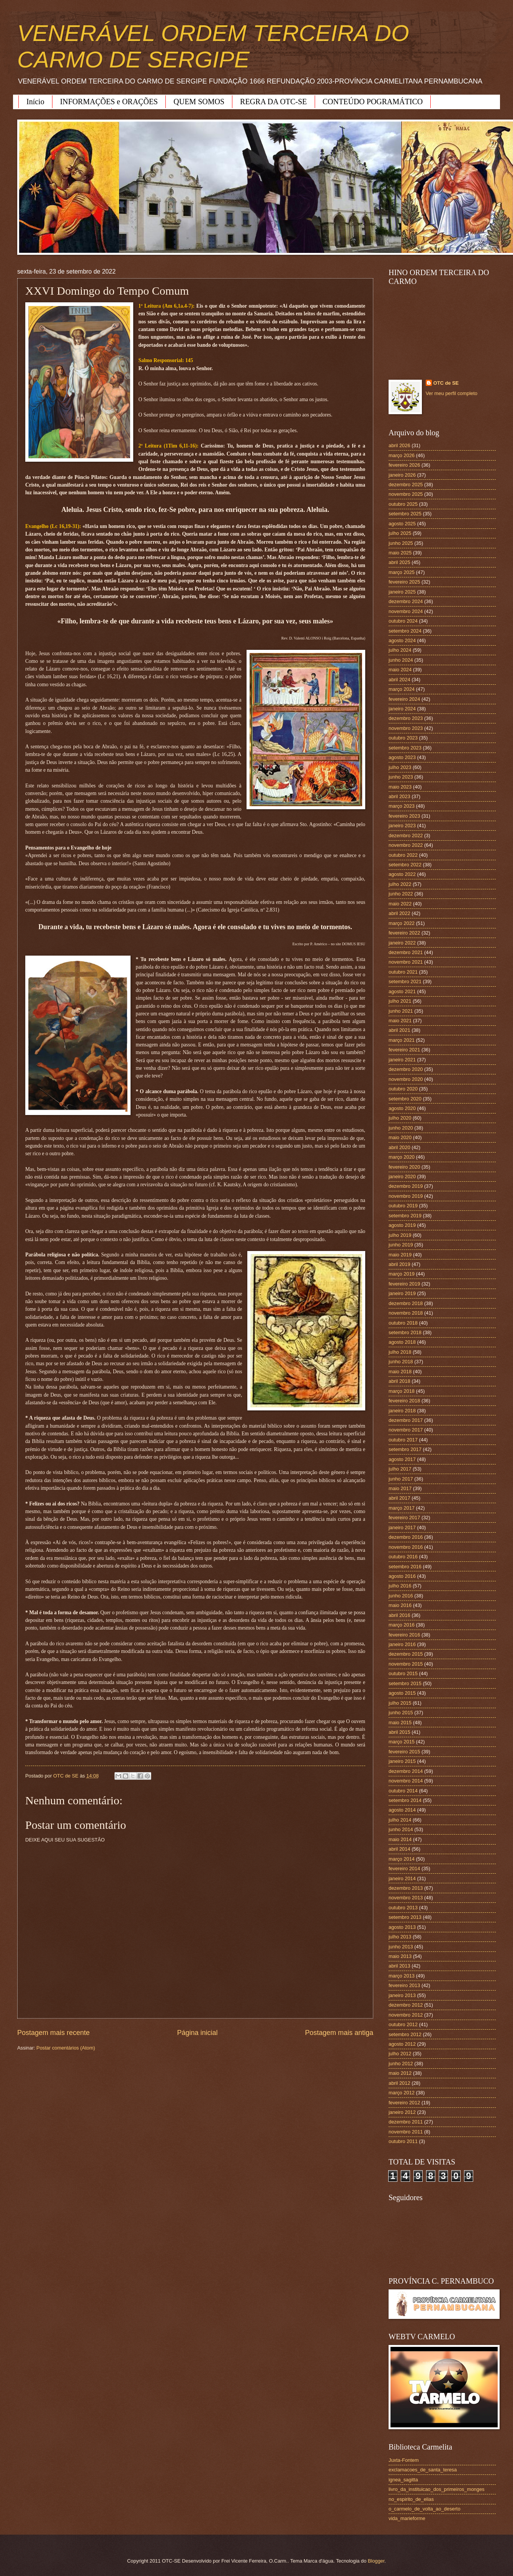  I want to click on Página inicial, so click(197, 2033).